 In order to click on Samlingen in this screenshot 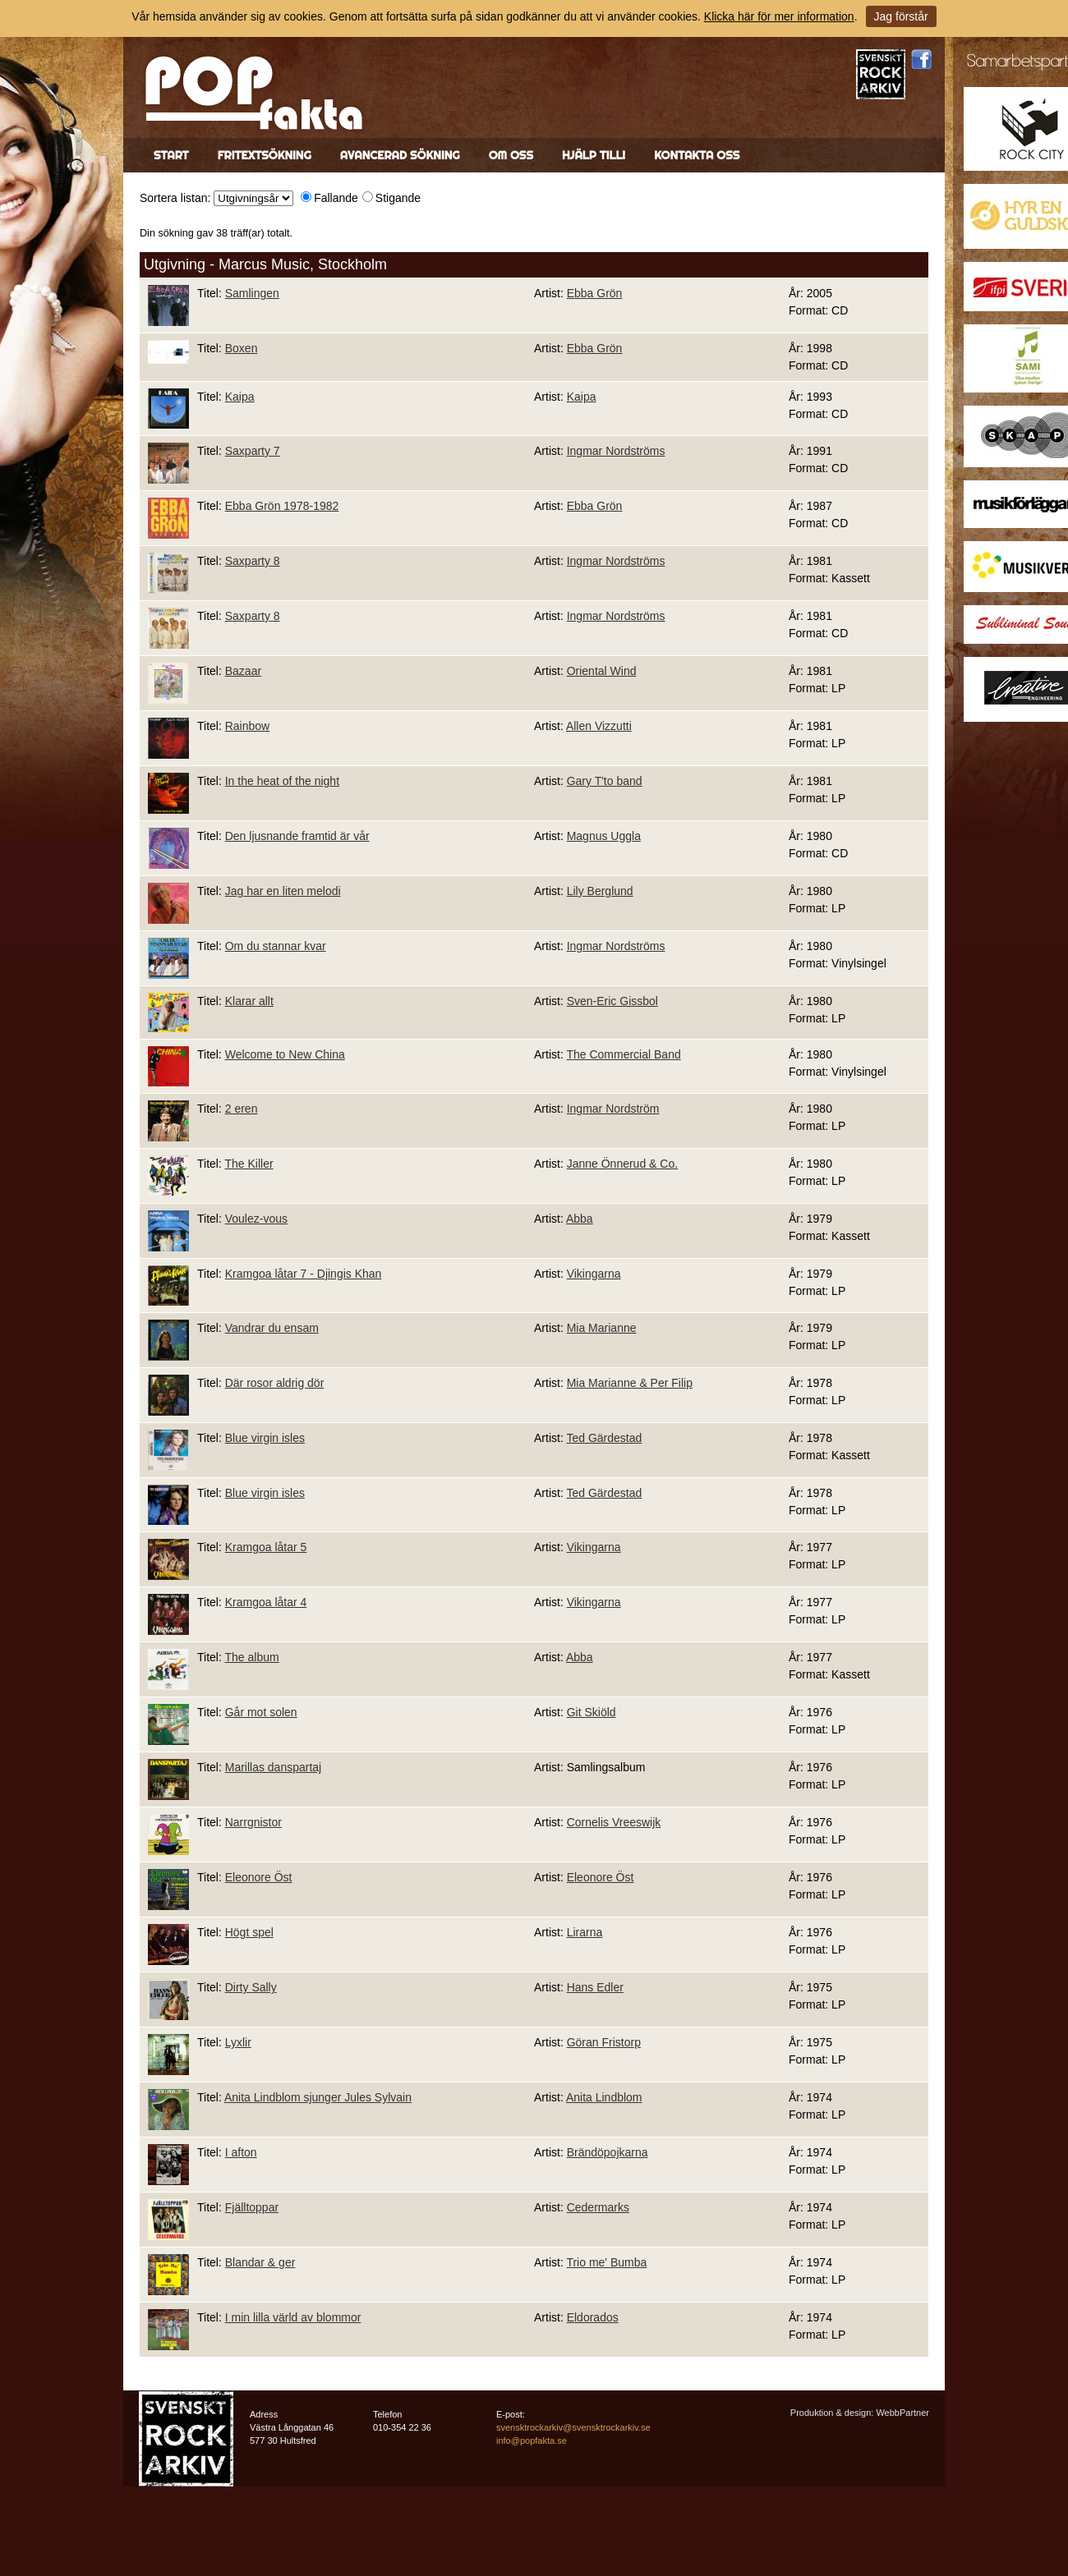, I will do `click(252, 293)`.